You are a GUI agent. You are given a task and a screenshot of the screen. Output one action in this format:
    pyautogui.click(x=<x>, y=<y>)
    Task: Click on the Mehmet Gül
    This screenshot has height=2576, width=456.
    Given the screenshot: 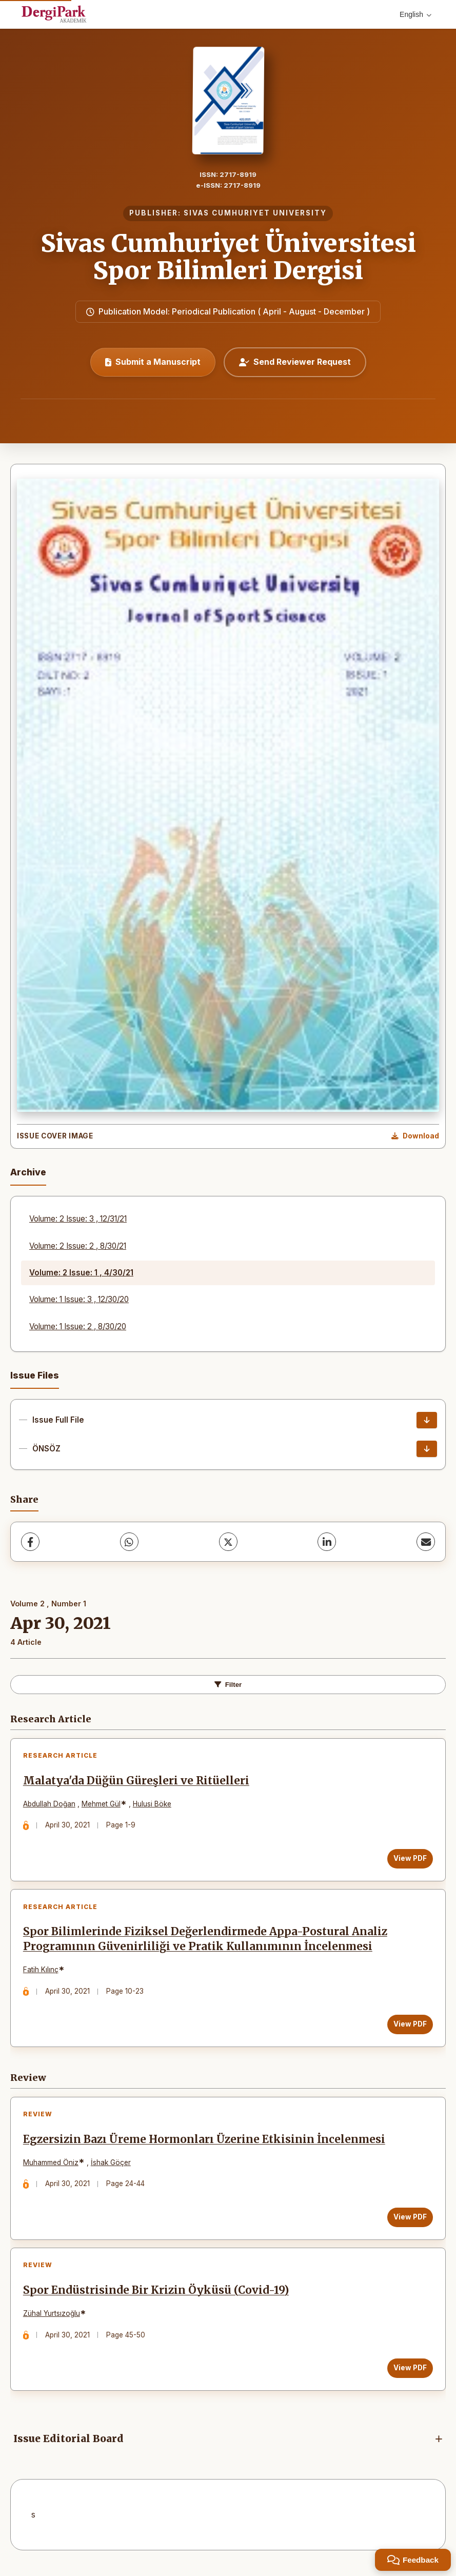 What is the action you would take?
    pyautogui.click(x=101, y=1804)
    